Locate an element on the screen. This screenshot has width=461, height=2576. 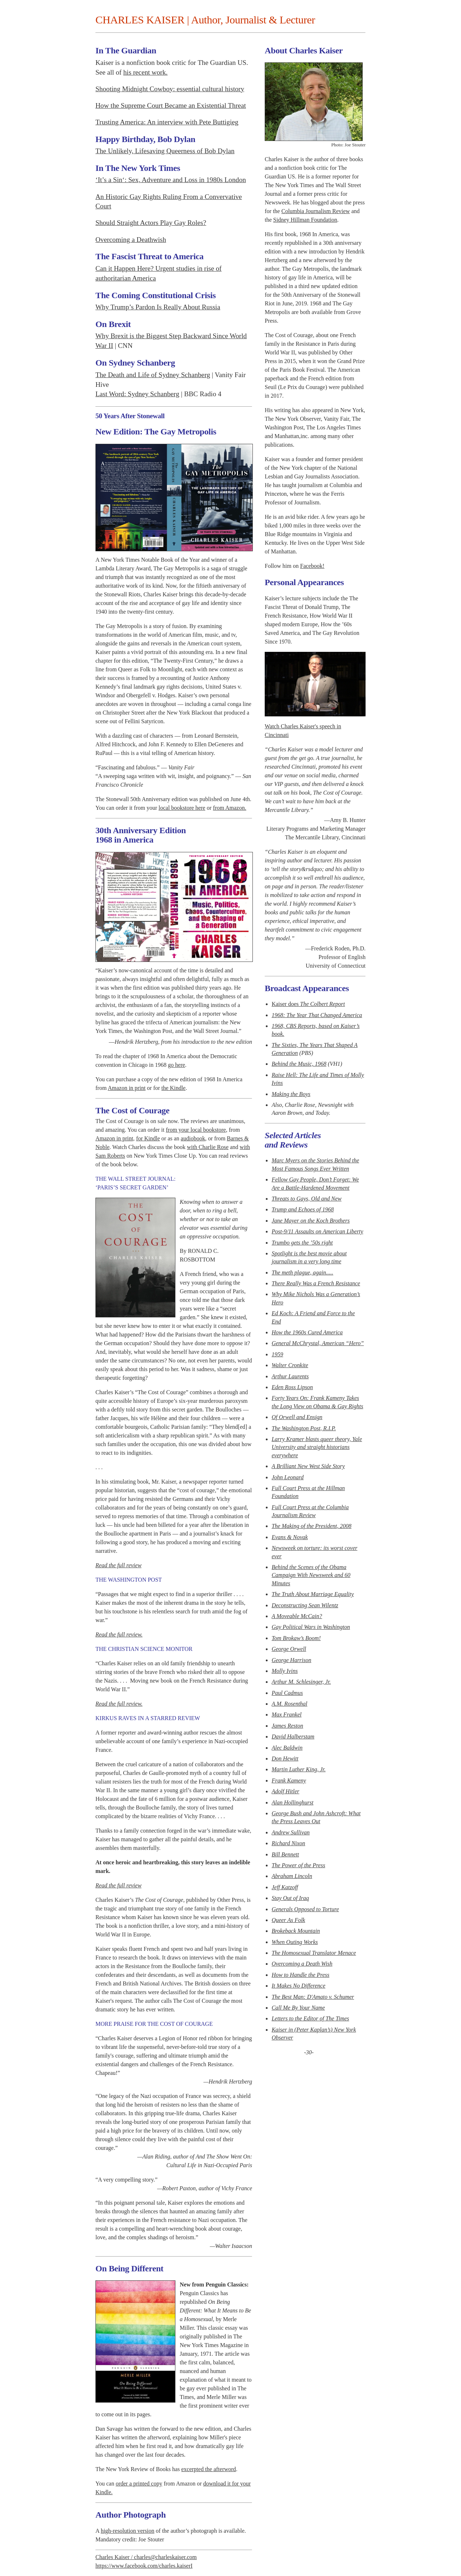
go here is located at coordinates (176, 1065).